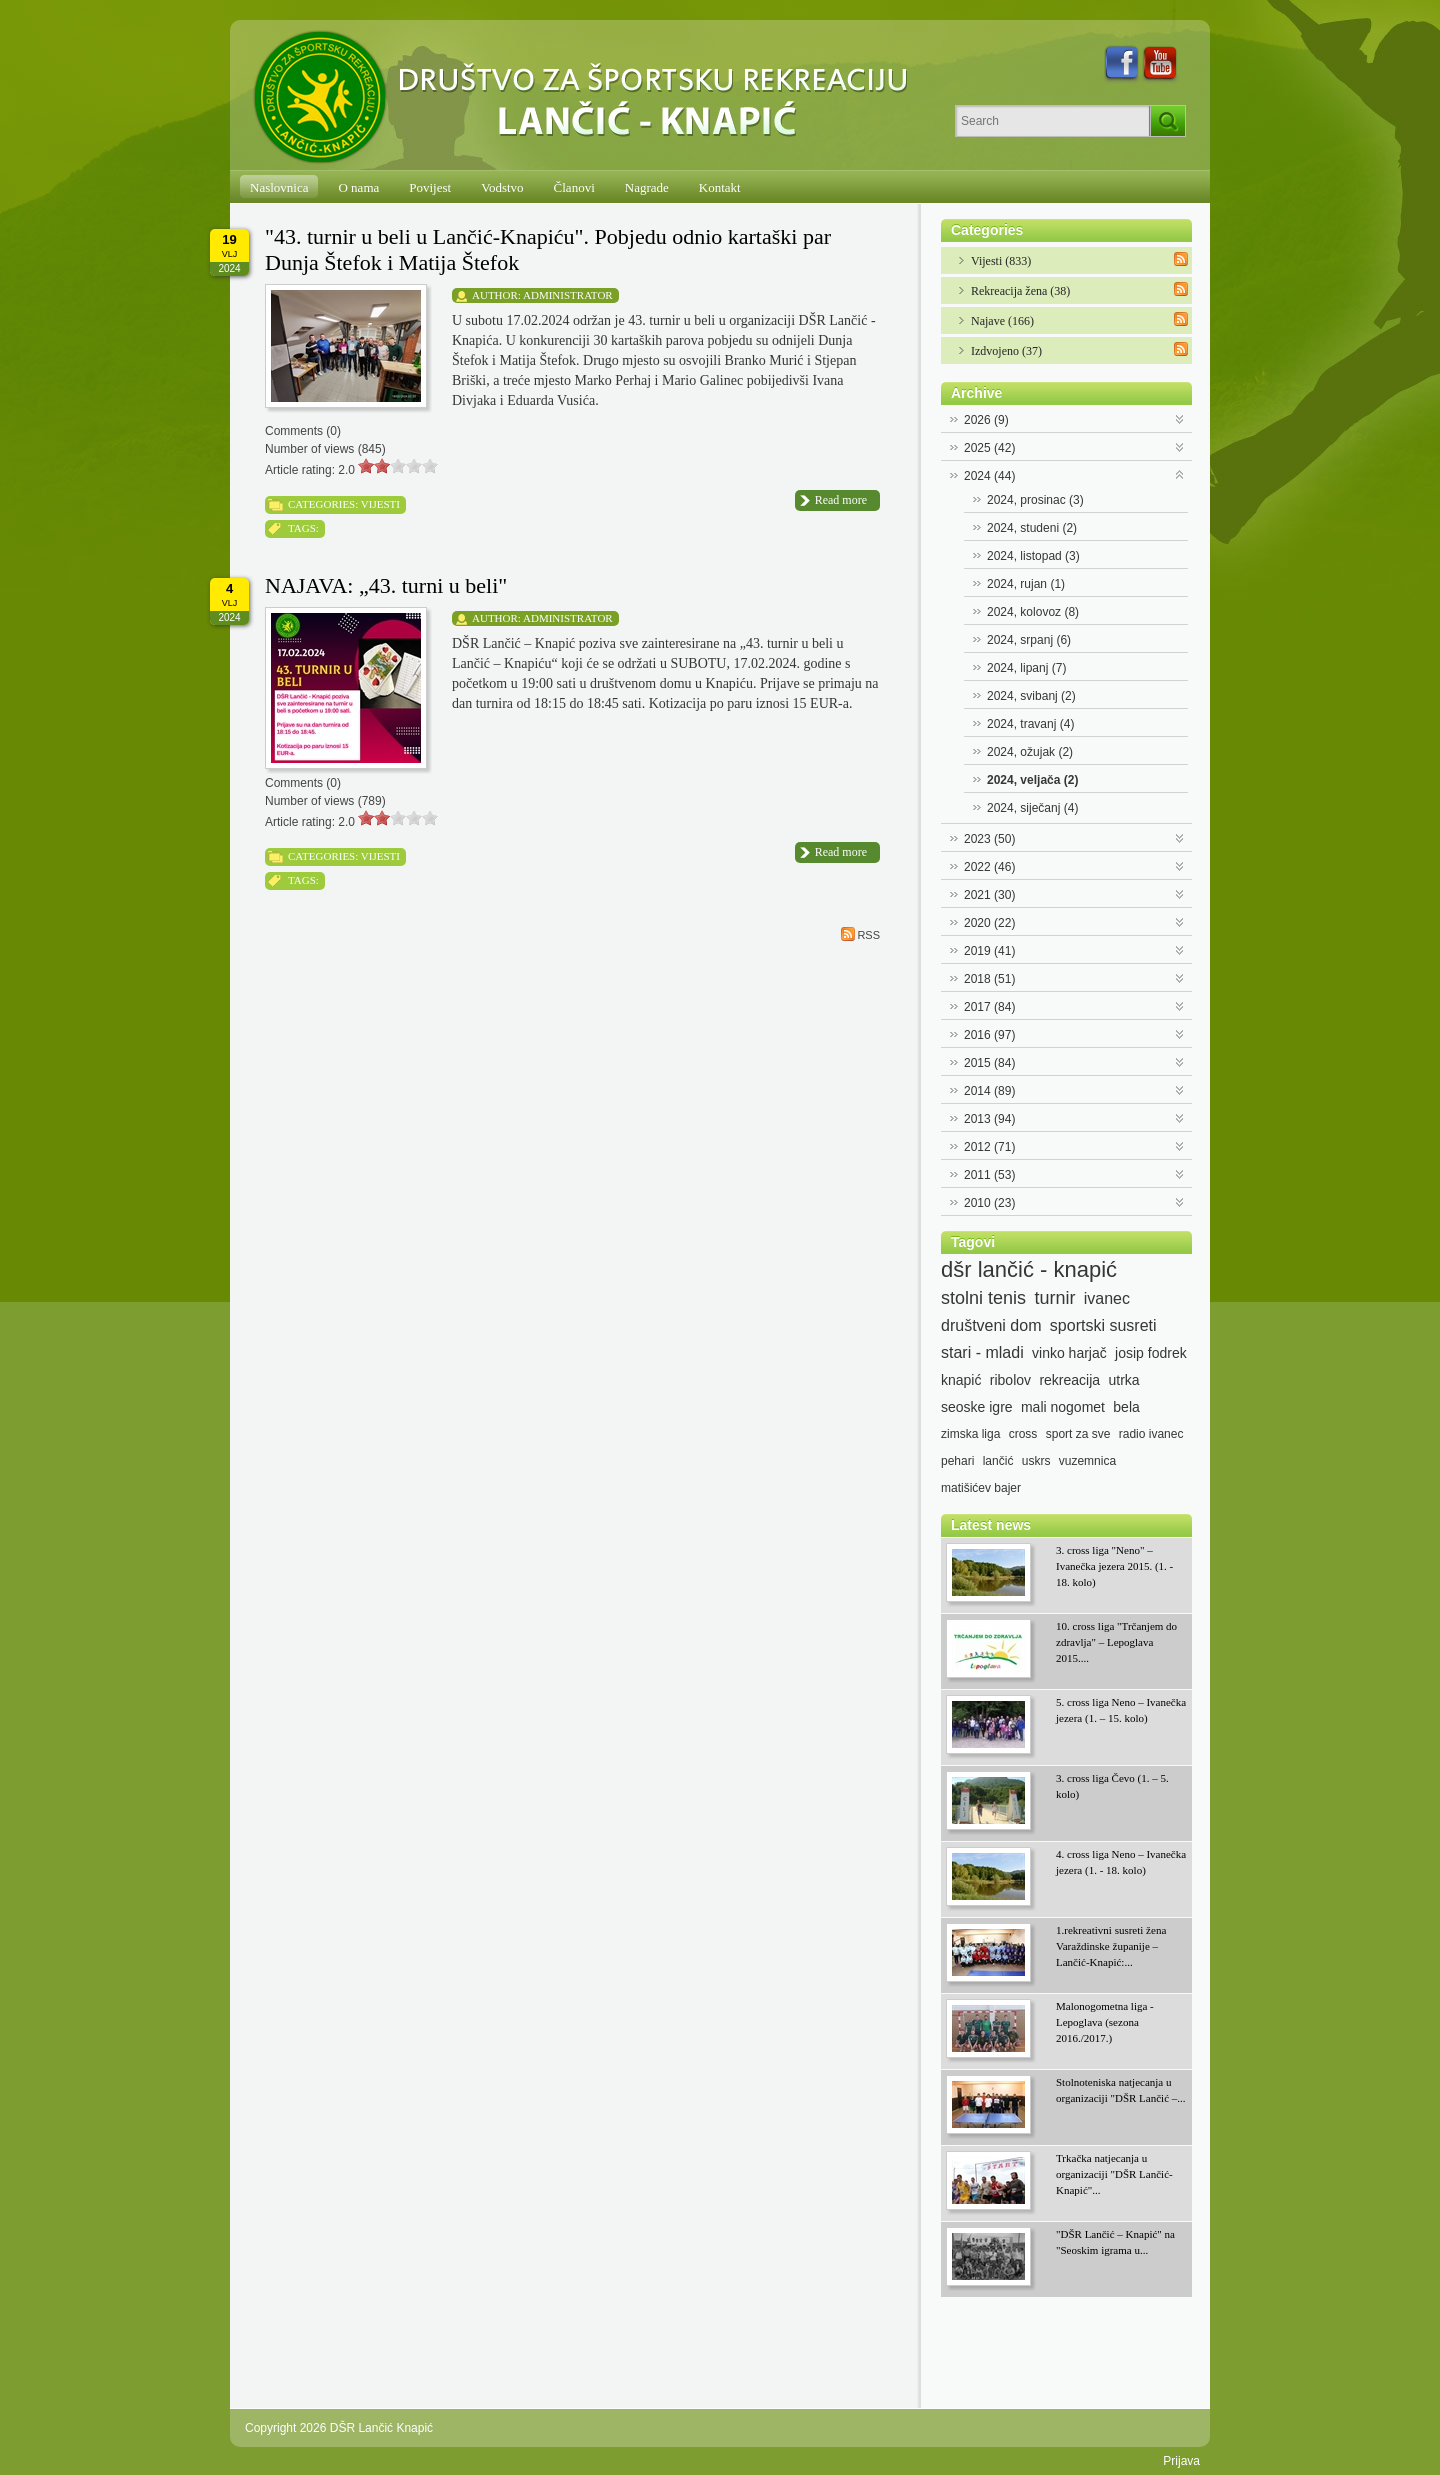 The image size is (1440, 2475). Describe the element at coordinates (1035, 500) in the screenshot. I see `2024, prosinac` at that location.